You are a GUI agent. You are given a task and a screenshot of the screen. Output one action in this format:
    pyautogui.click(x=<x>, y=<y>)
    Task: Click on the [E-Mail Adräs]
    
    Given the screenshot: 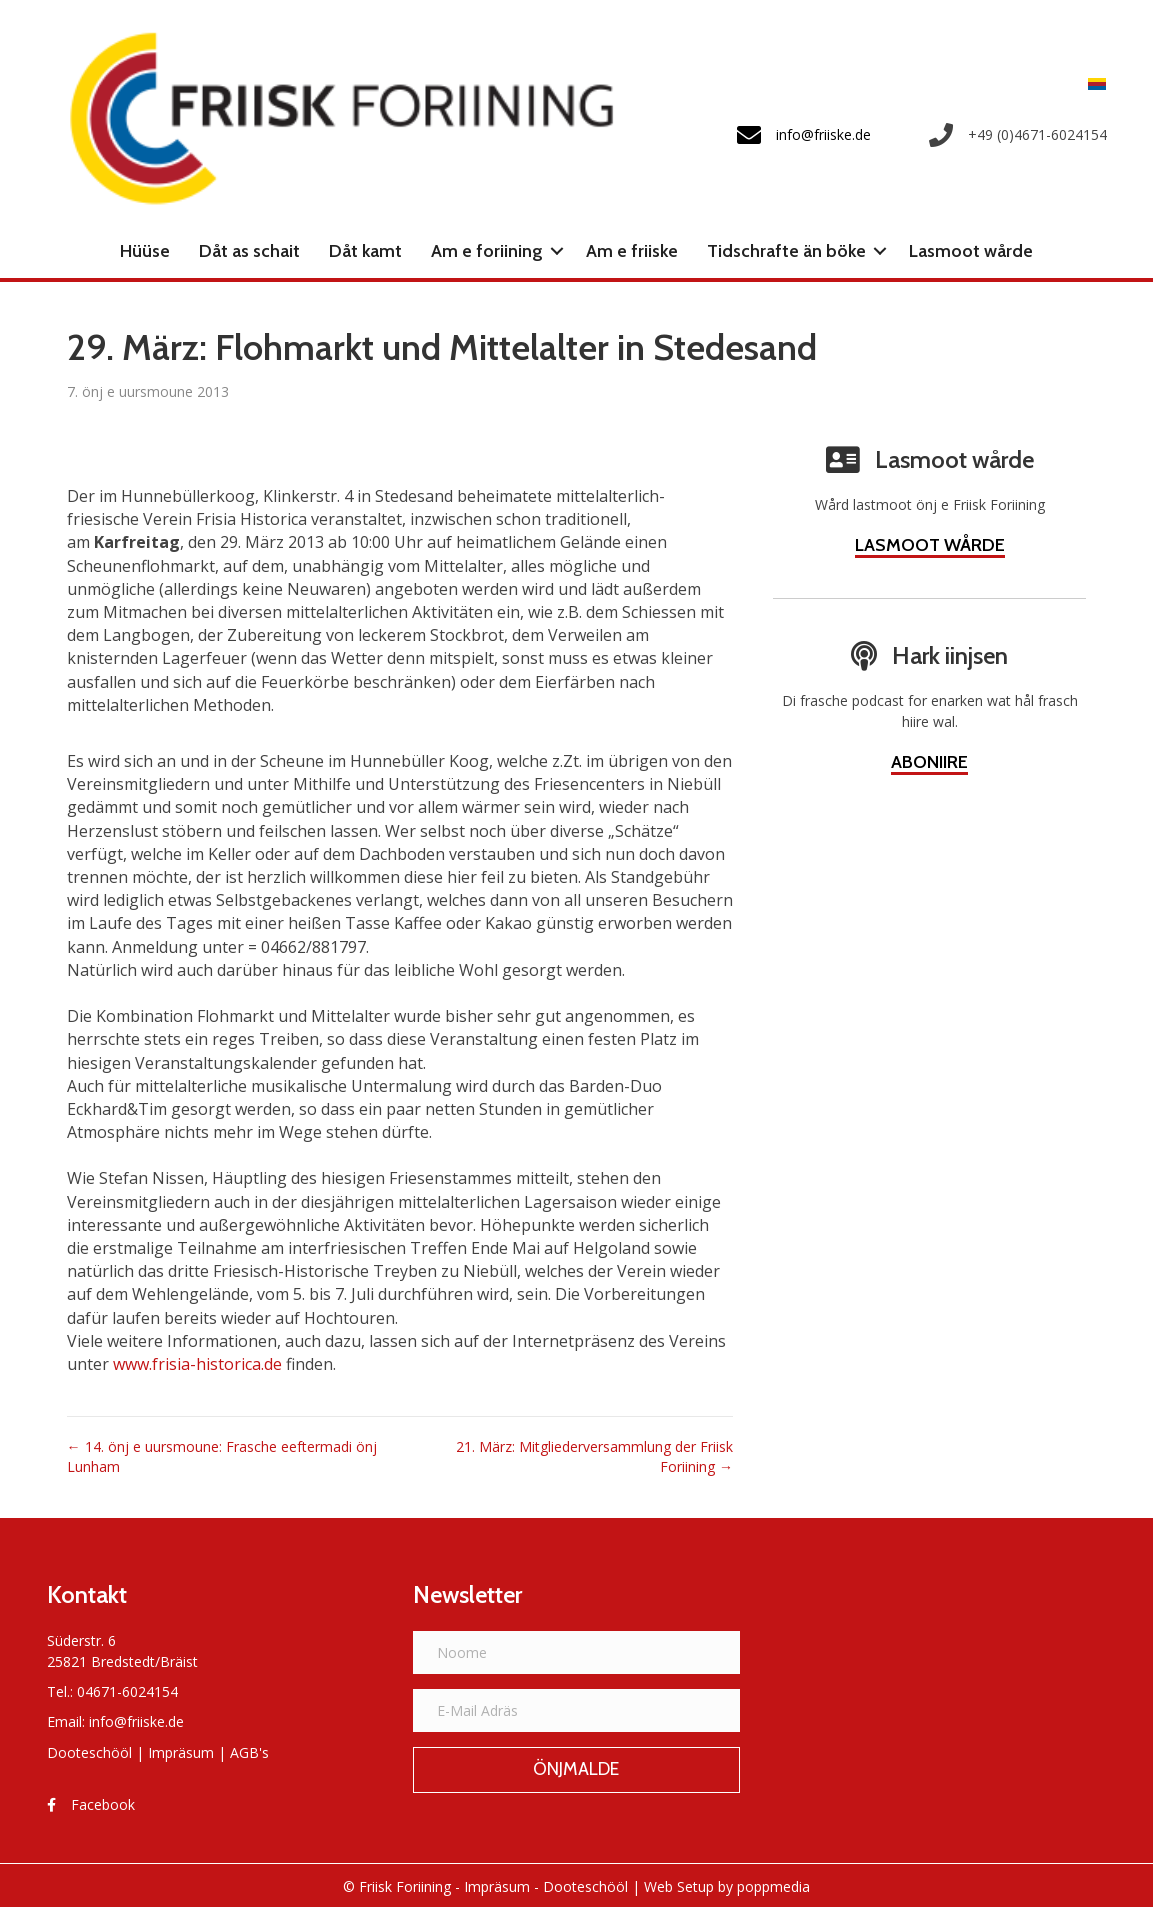 What is the action you would take?
    pyautogui.click(x=576, y=1710)
    